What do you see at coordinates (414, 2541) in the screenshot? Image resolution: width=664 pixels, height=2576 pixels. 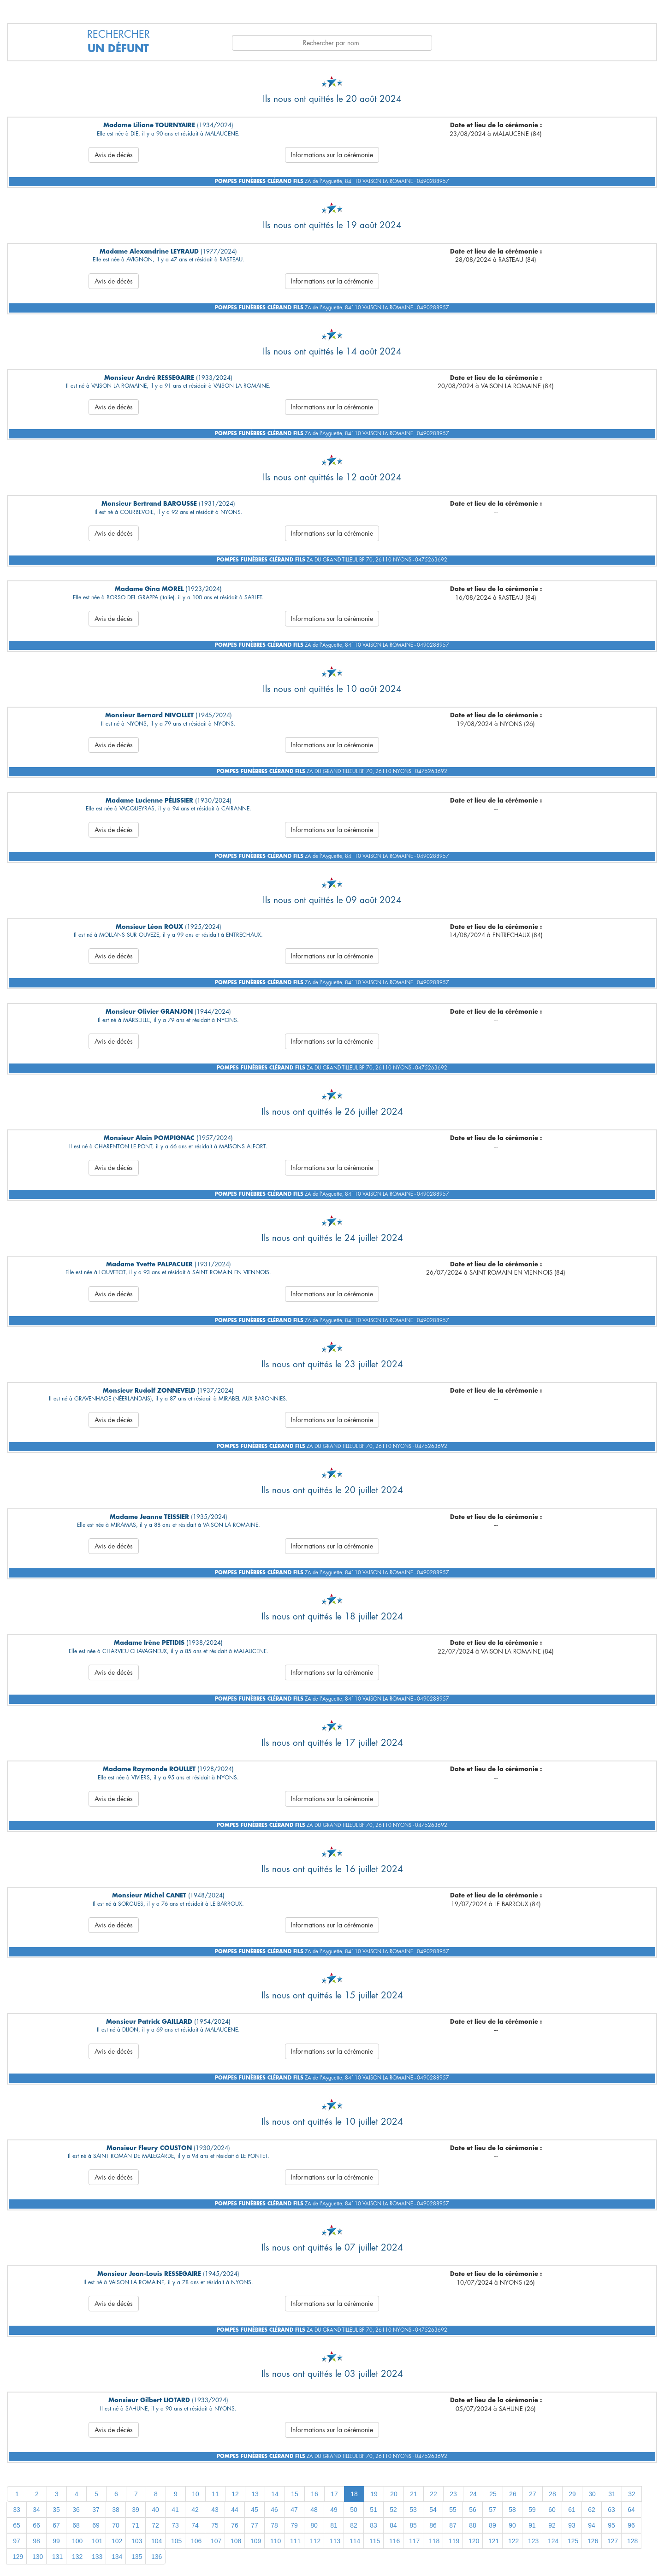 I see `117` at bounding box center [414, 2541].